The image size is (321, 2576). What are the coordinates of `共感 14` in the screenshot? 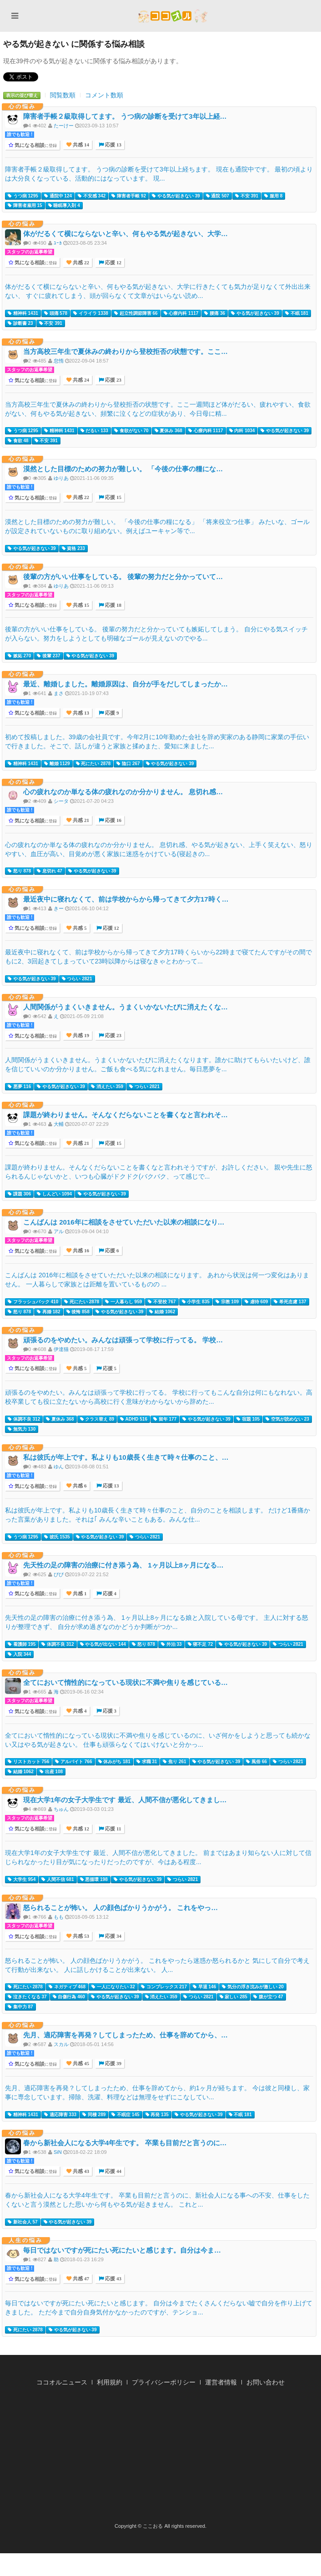 It's located at (80, 144).